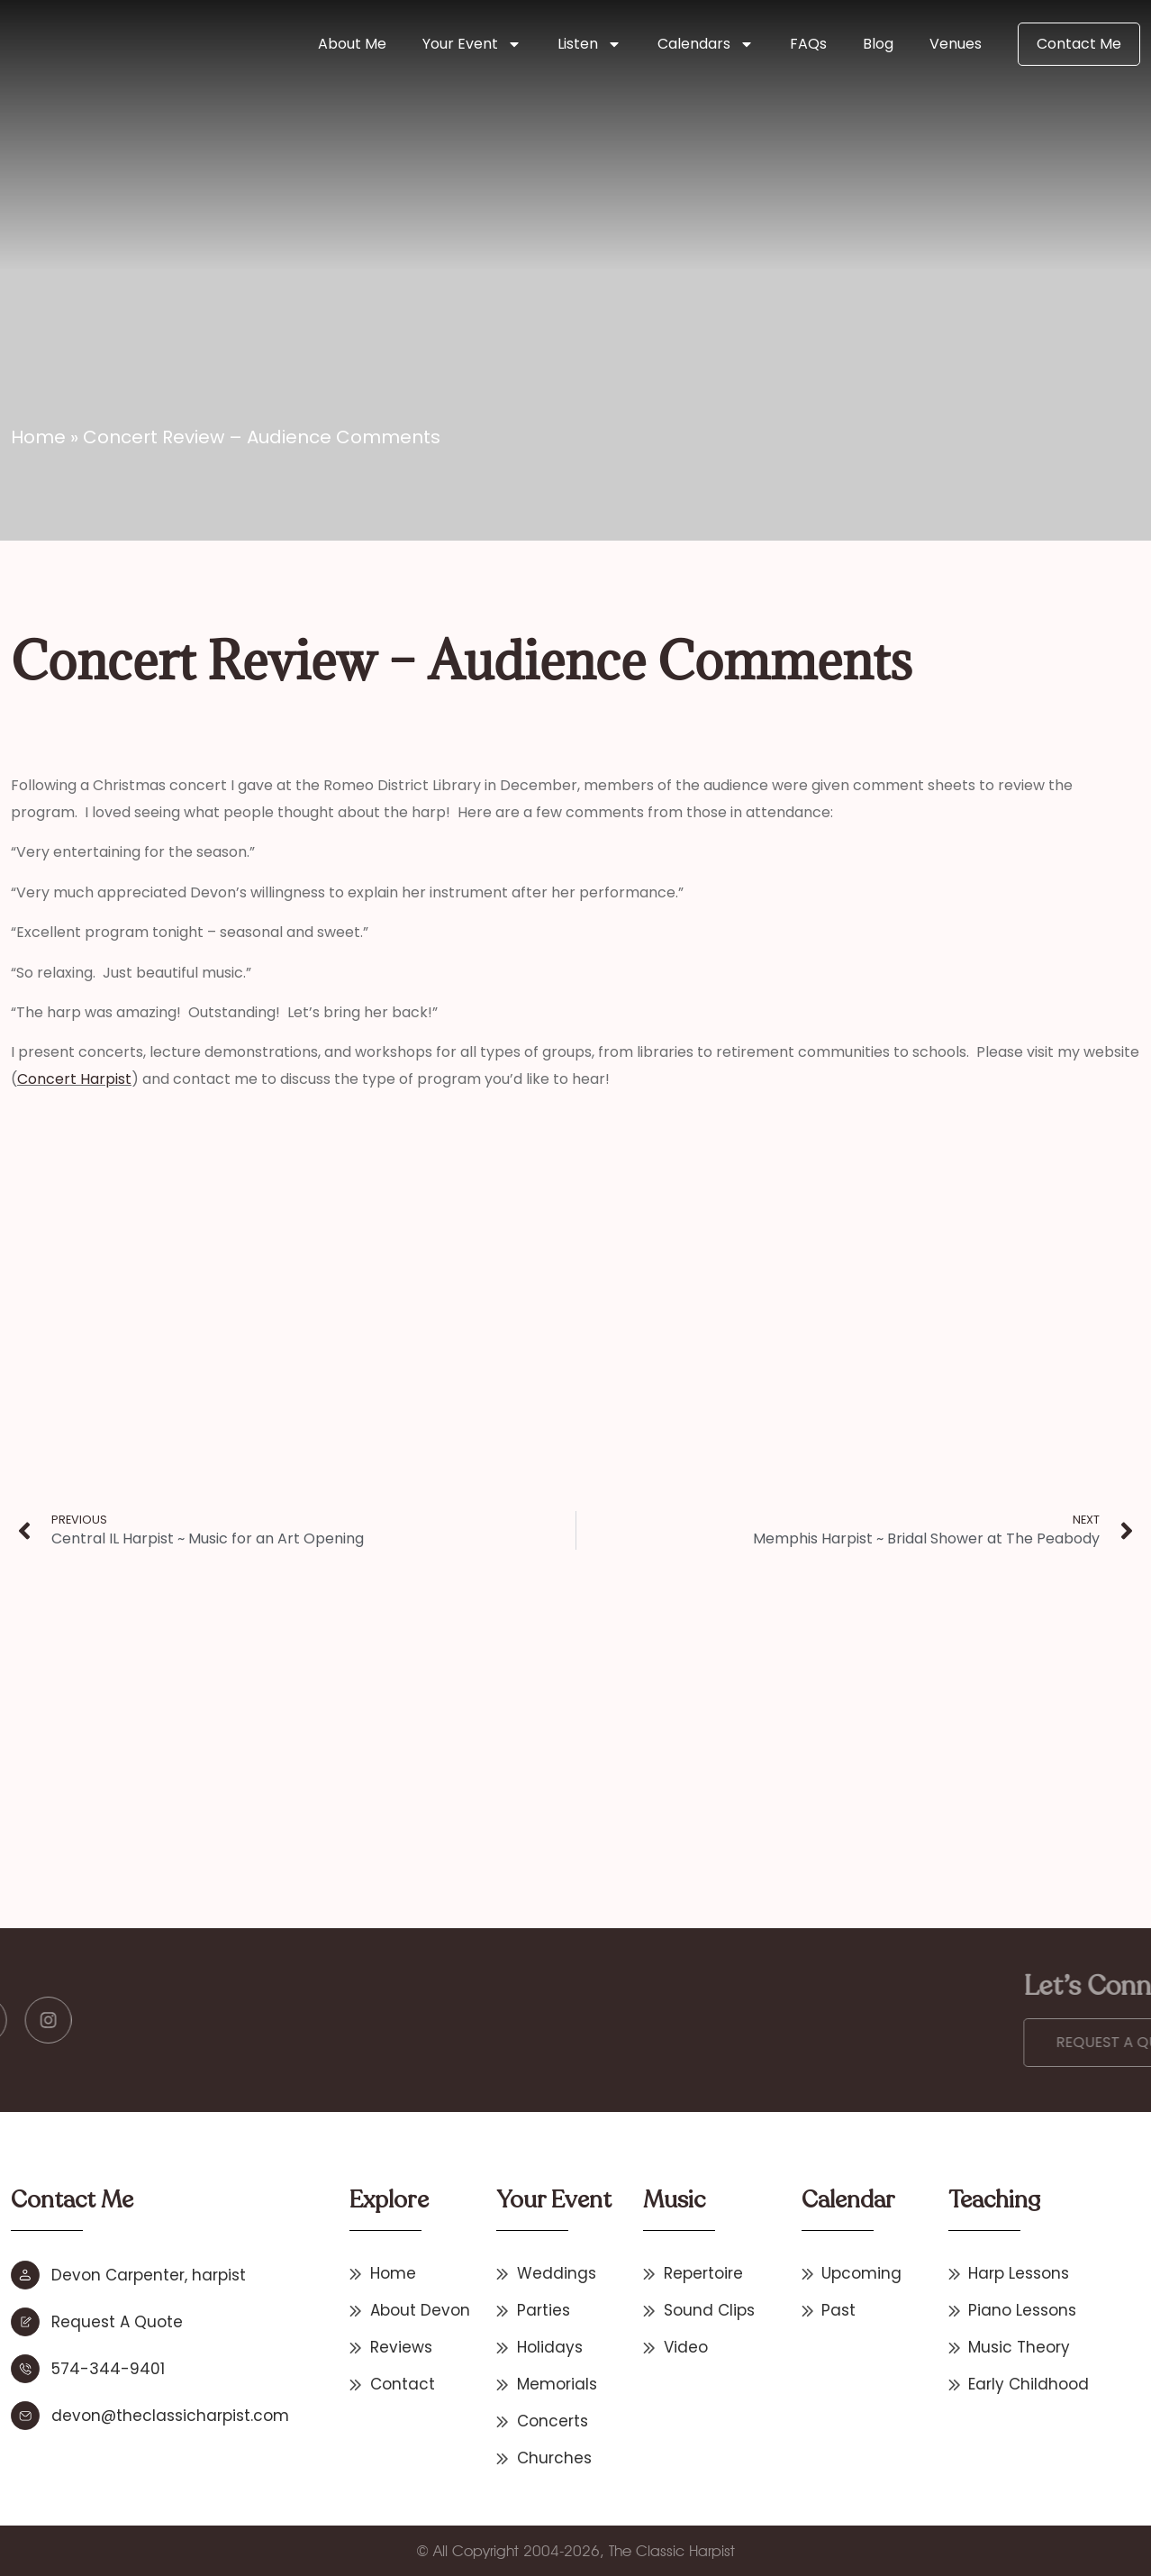 This screenshot has height=2576, width=1151. Describe the element at coordinates (1079, 43) in the screenshot. I see `Contact Me` at that location.